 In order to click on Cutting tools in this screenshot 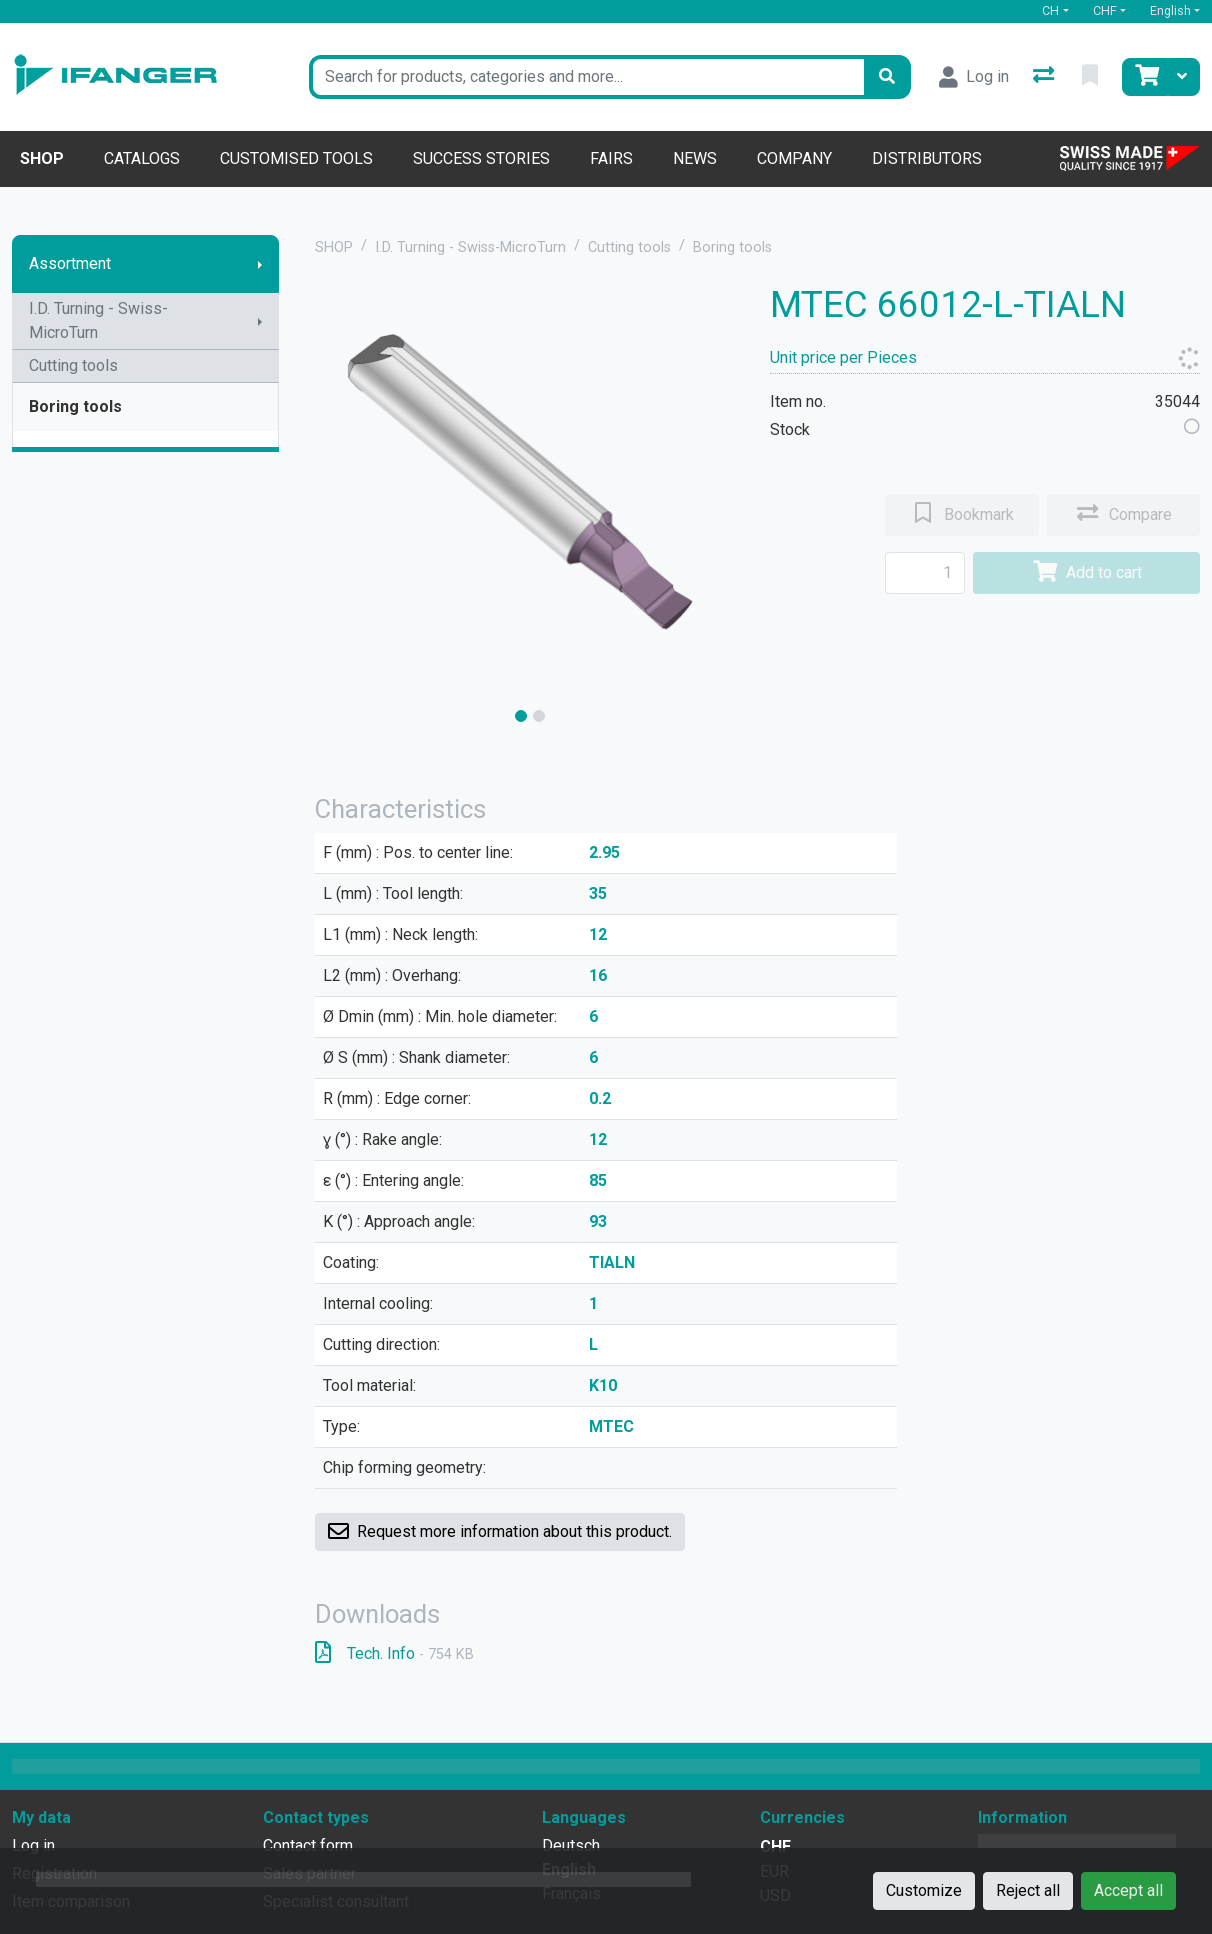, I will do `click(73, 365)`.